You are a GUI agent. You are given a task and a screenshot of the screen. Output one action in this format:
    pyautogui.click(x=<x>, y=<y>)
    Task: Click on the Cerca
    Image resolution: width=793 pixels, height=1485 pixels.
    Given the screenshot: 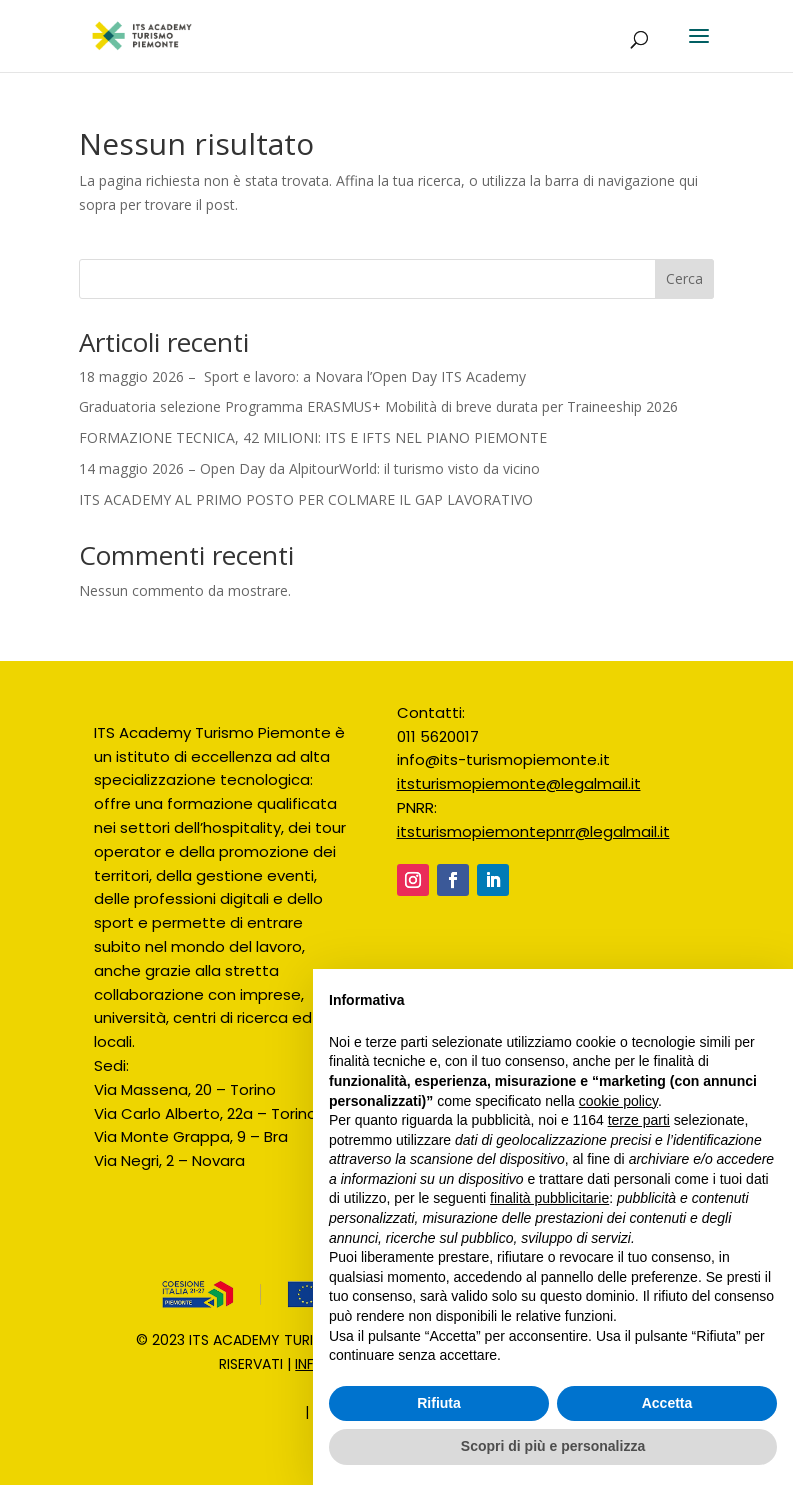 What is the action you would take?
    pyautogui.click(x=684, y=278)
    